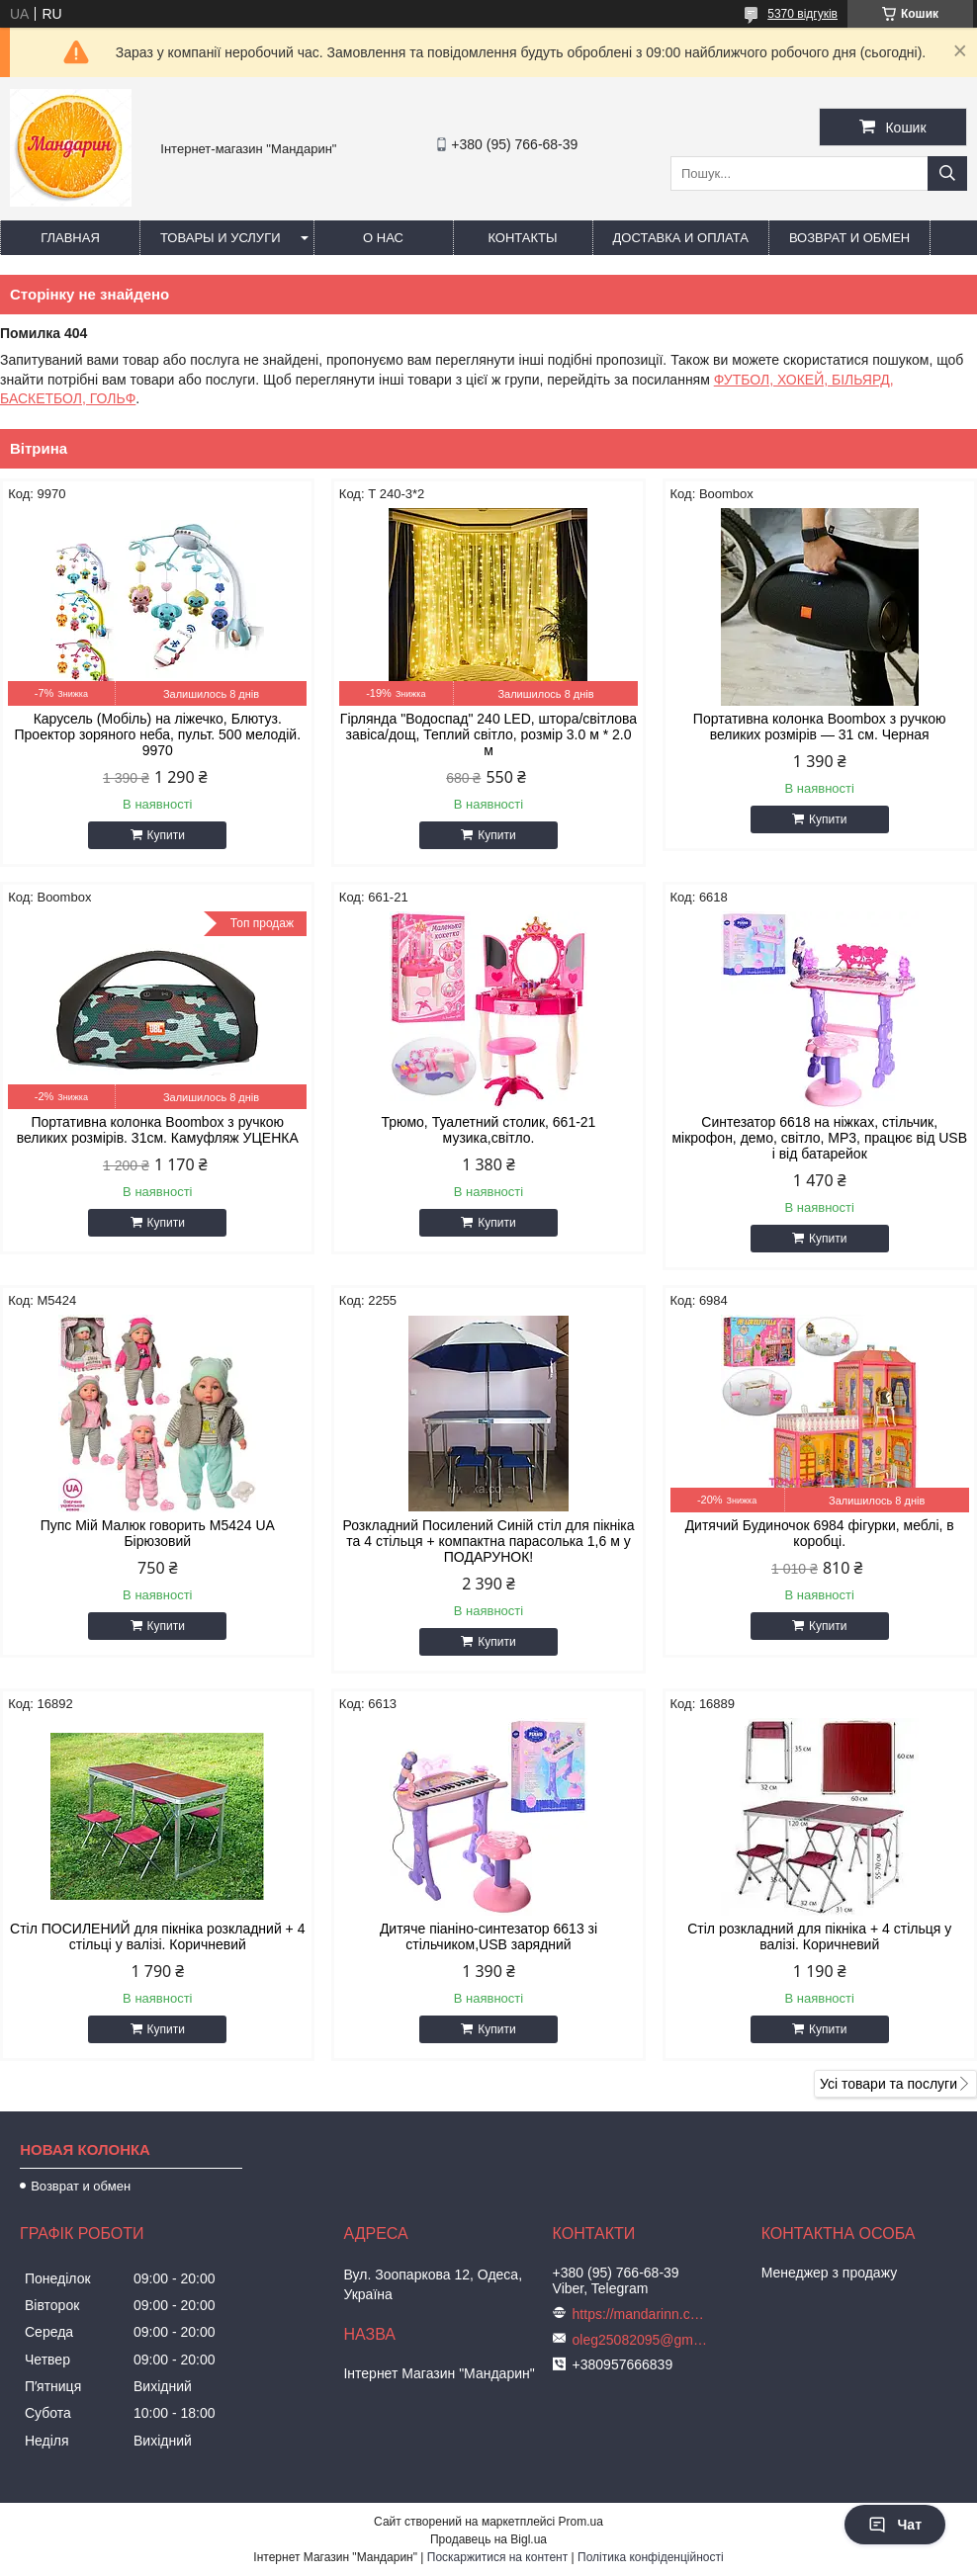  I want to click on Портативна колонка Boombox з ручкою великих розмірів — 31 см. Черная, so click(819, 726).